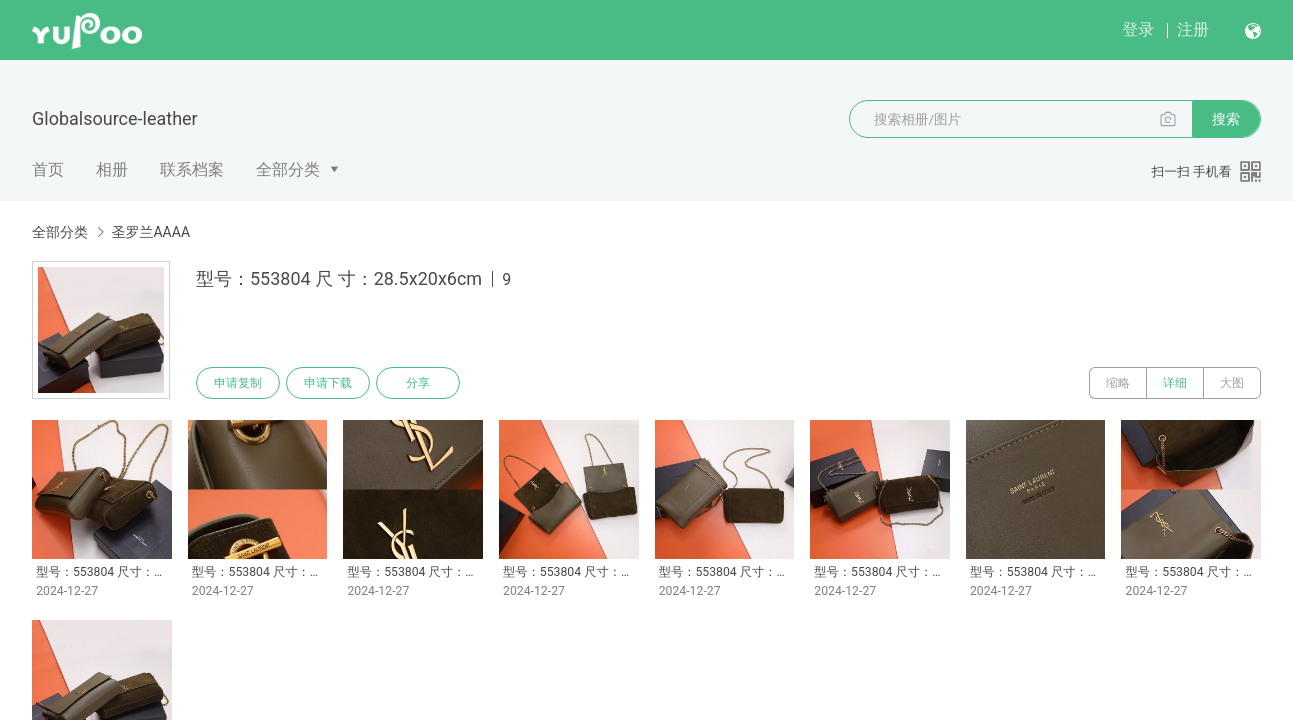 The width and height of the screenshot is (1293, 720). Describe the element at coordinates (288, 169) in the screenshot. I see `全部分类` at that location.